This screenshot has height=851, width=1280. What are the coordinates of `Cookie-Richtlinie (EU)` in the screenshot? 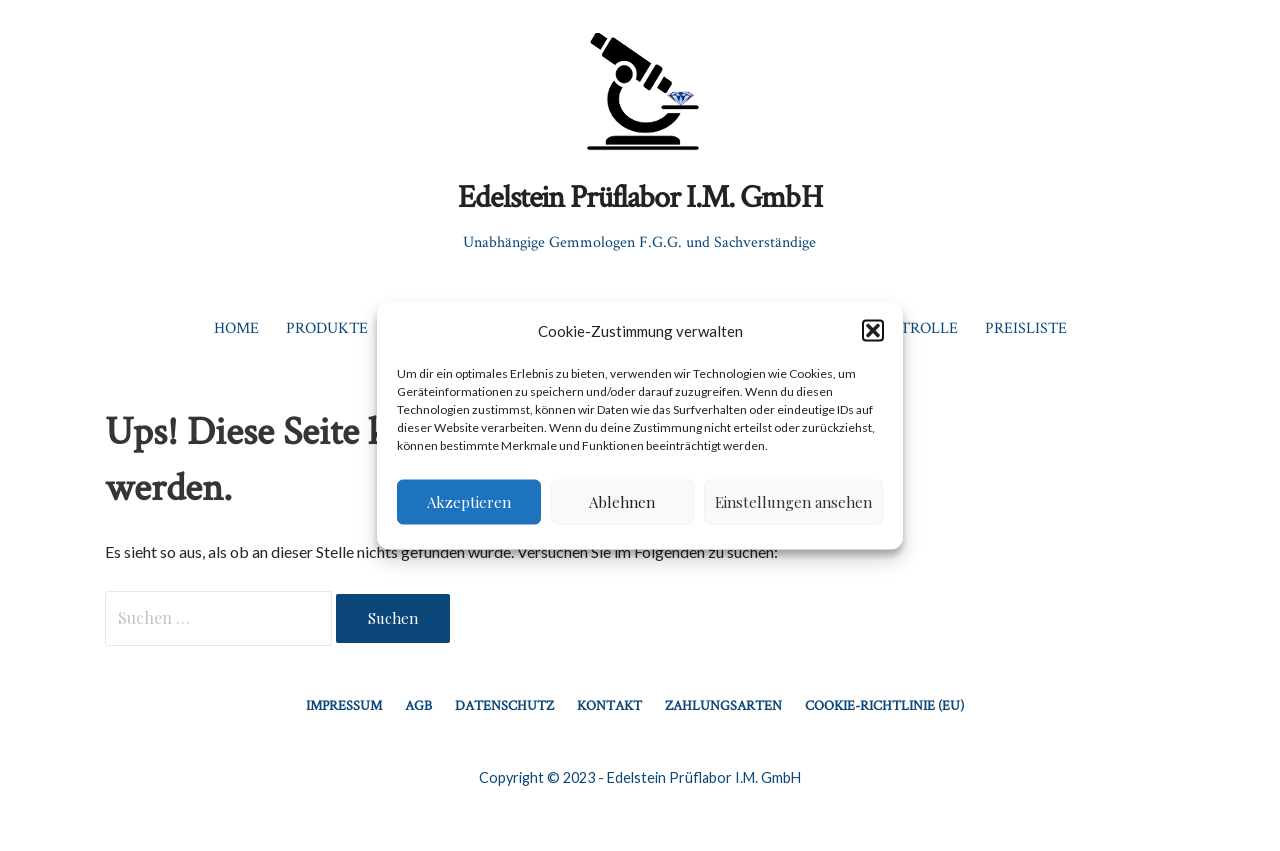 It's located at (884, 705).